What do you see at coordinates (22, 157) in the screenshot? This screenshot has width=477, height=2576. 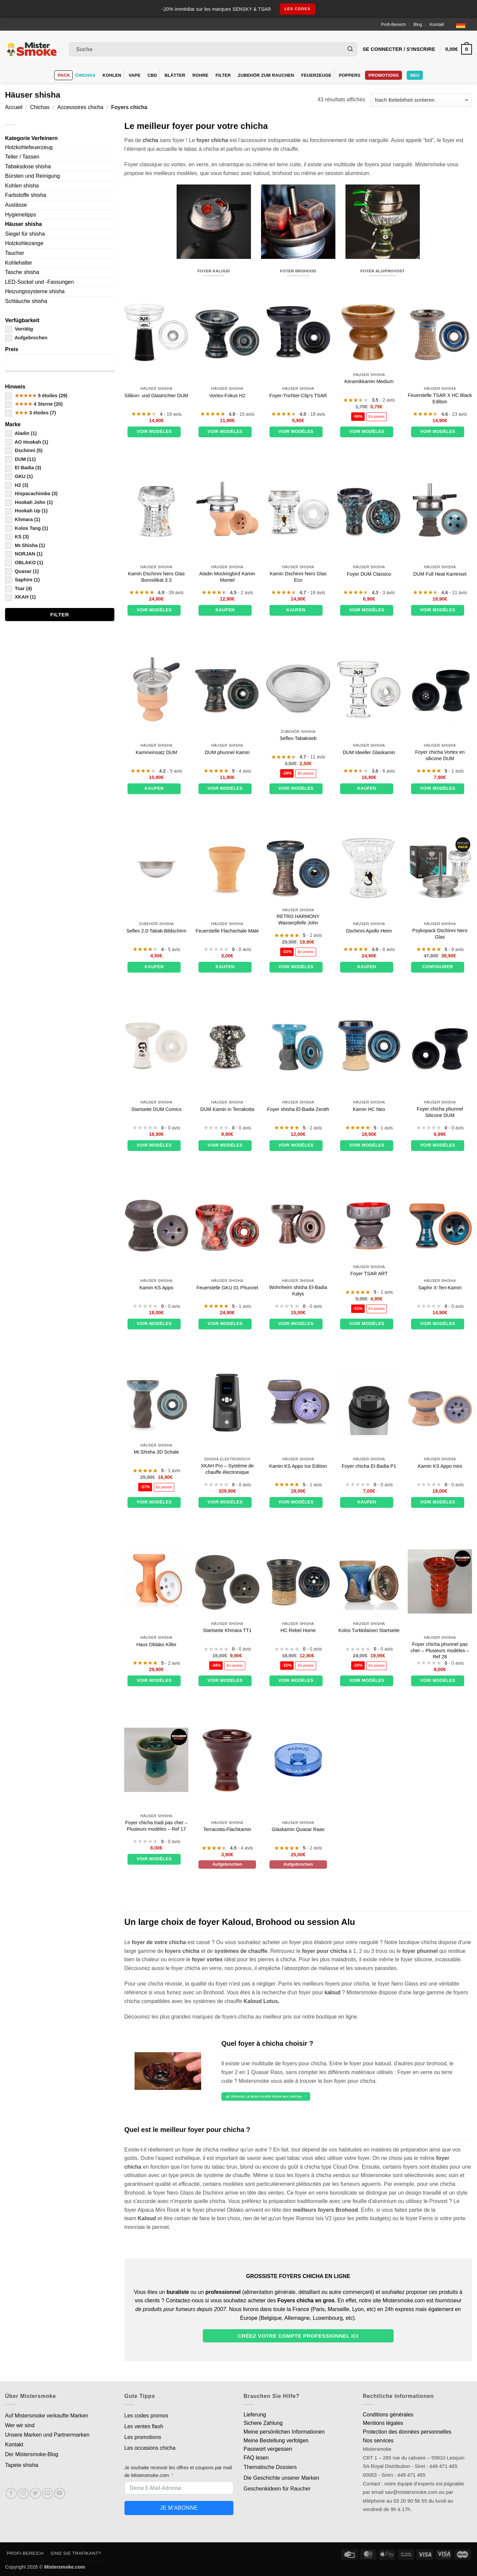 I see `Teller / Tassen` at bounding box center [22, 157].